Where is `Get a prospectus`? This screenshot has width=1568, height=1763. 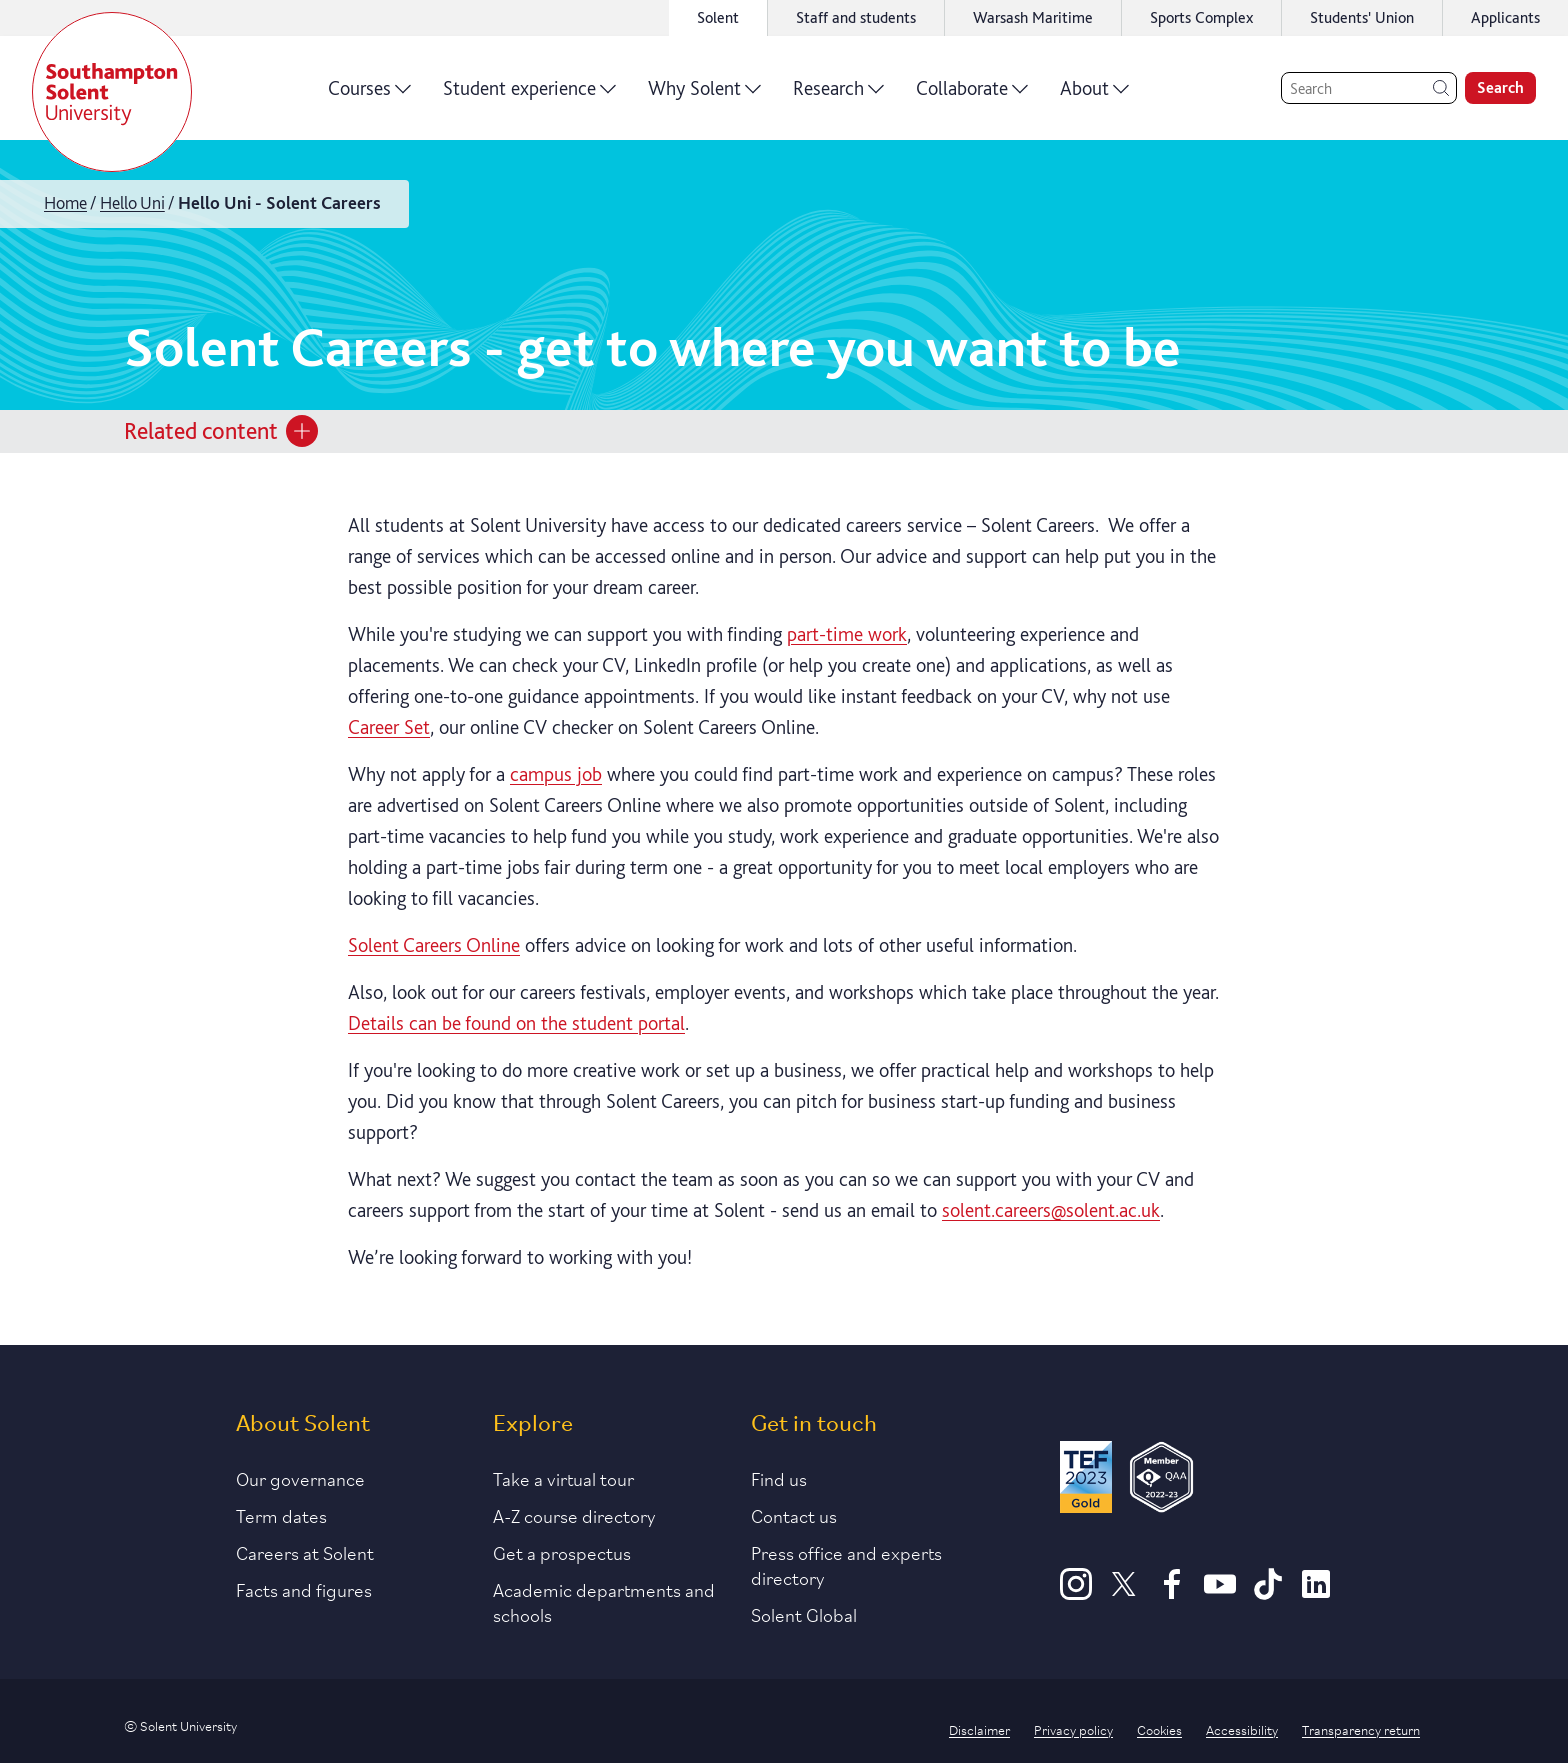 Get a prospectus is located at coordinates (562, 1552).